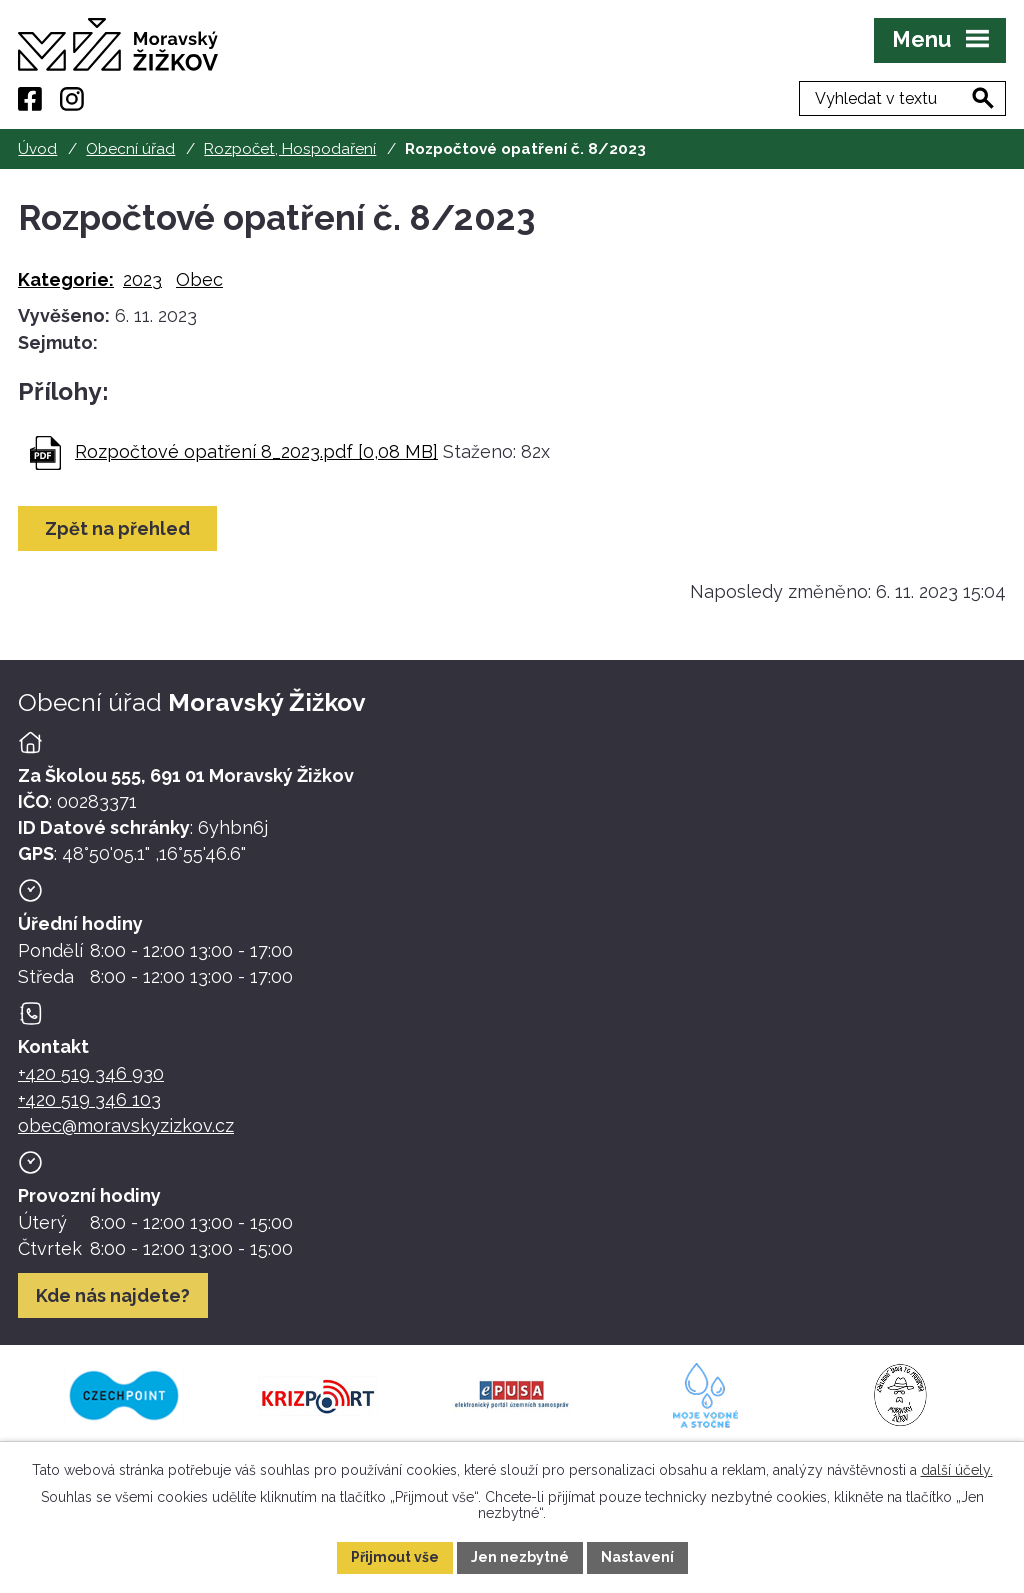  I want to click on [Facebook], so click(30, 99).